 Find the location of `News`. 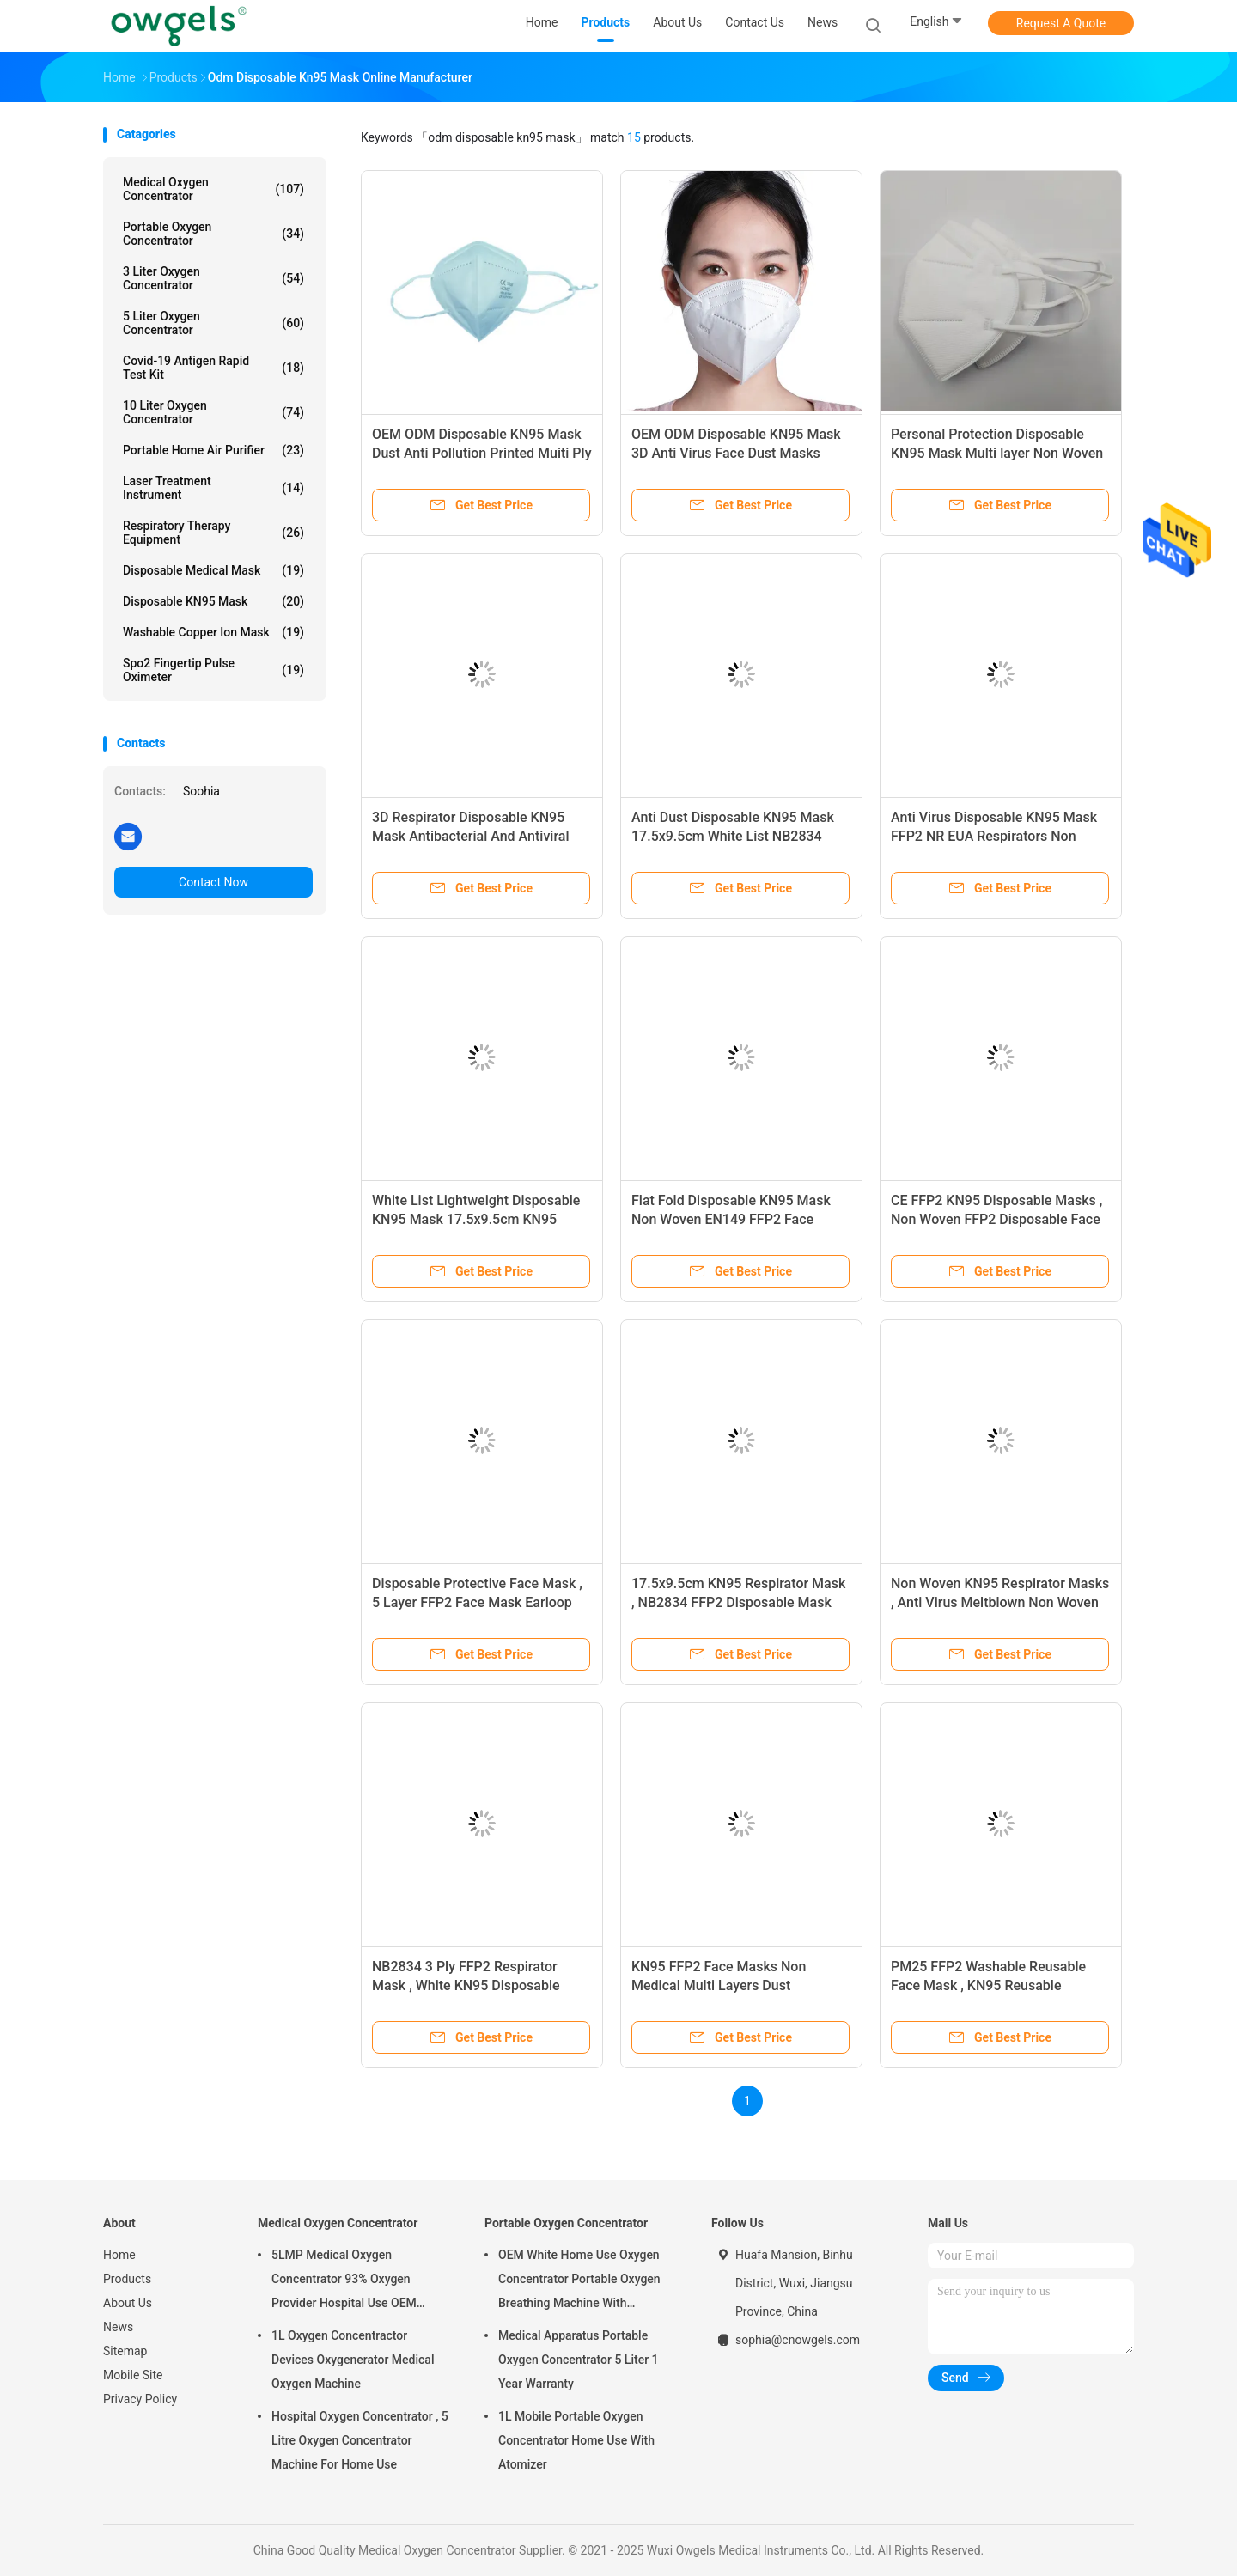

News is located at coordinates (118, 2327).